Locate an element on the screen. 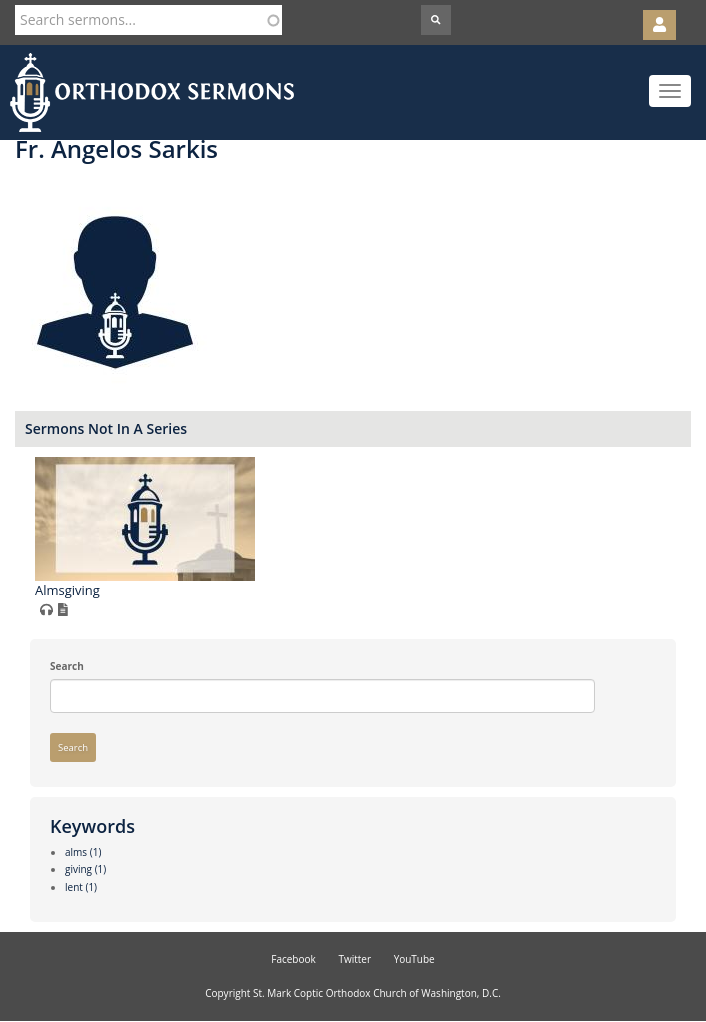 This screenshot has width=706, height=1022. Orthodox Sermons is located at coordinates (152, 92).